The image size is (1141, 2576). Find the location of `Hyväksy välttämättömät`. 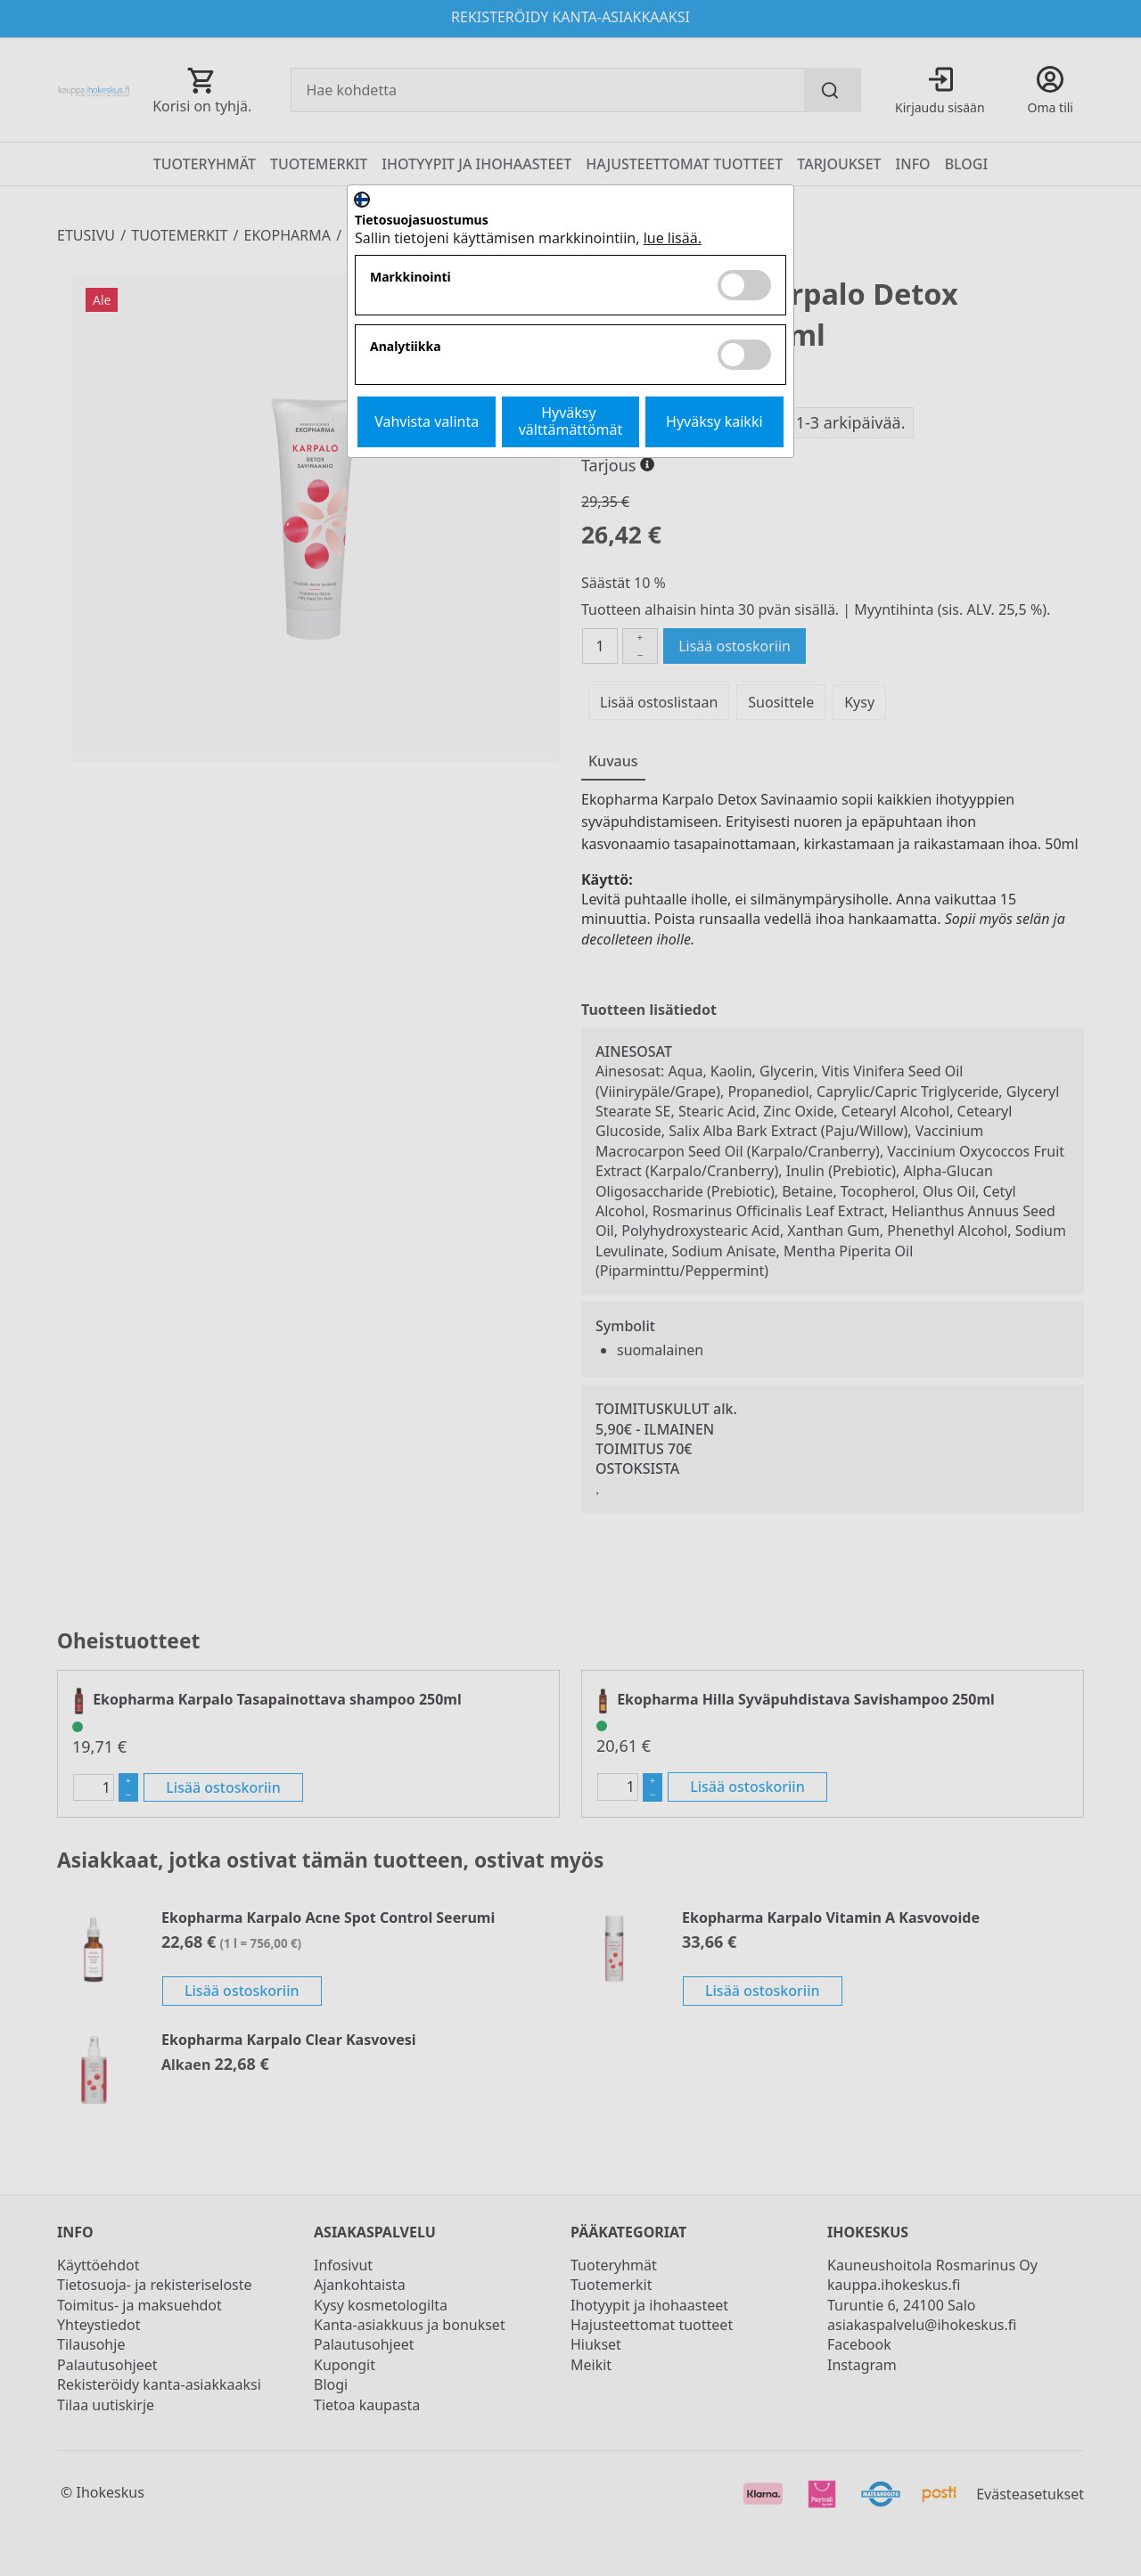

Hyväksy välttämättömät is located at coordinates (571, 421).